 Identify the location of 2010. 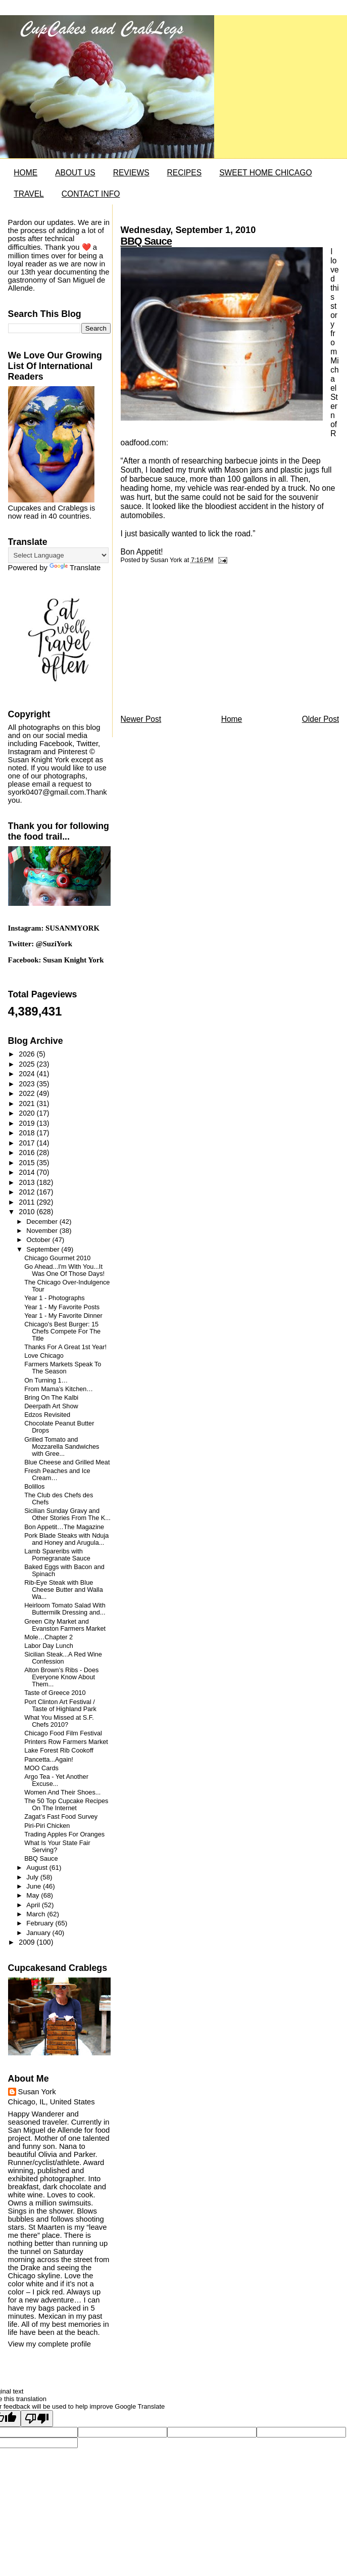
(27, 1212).